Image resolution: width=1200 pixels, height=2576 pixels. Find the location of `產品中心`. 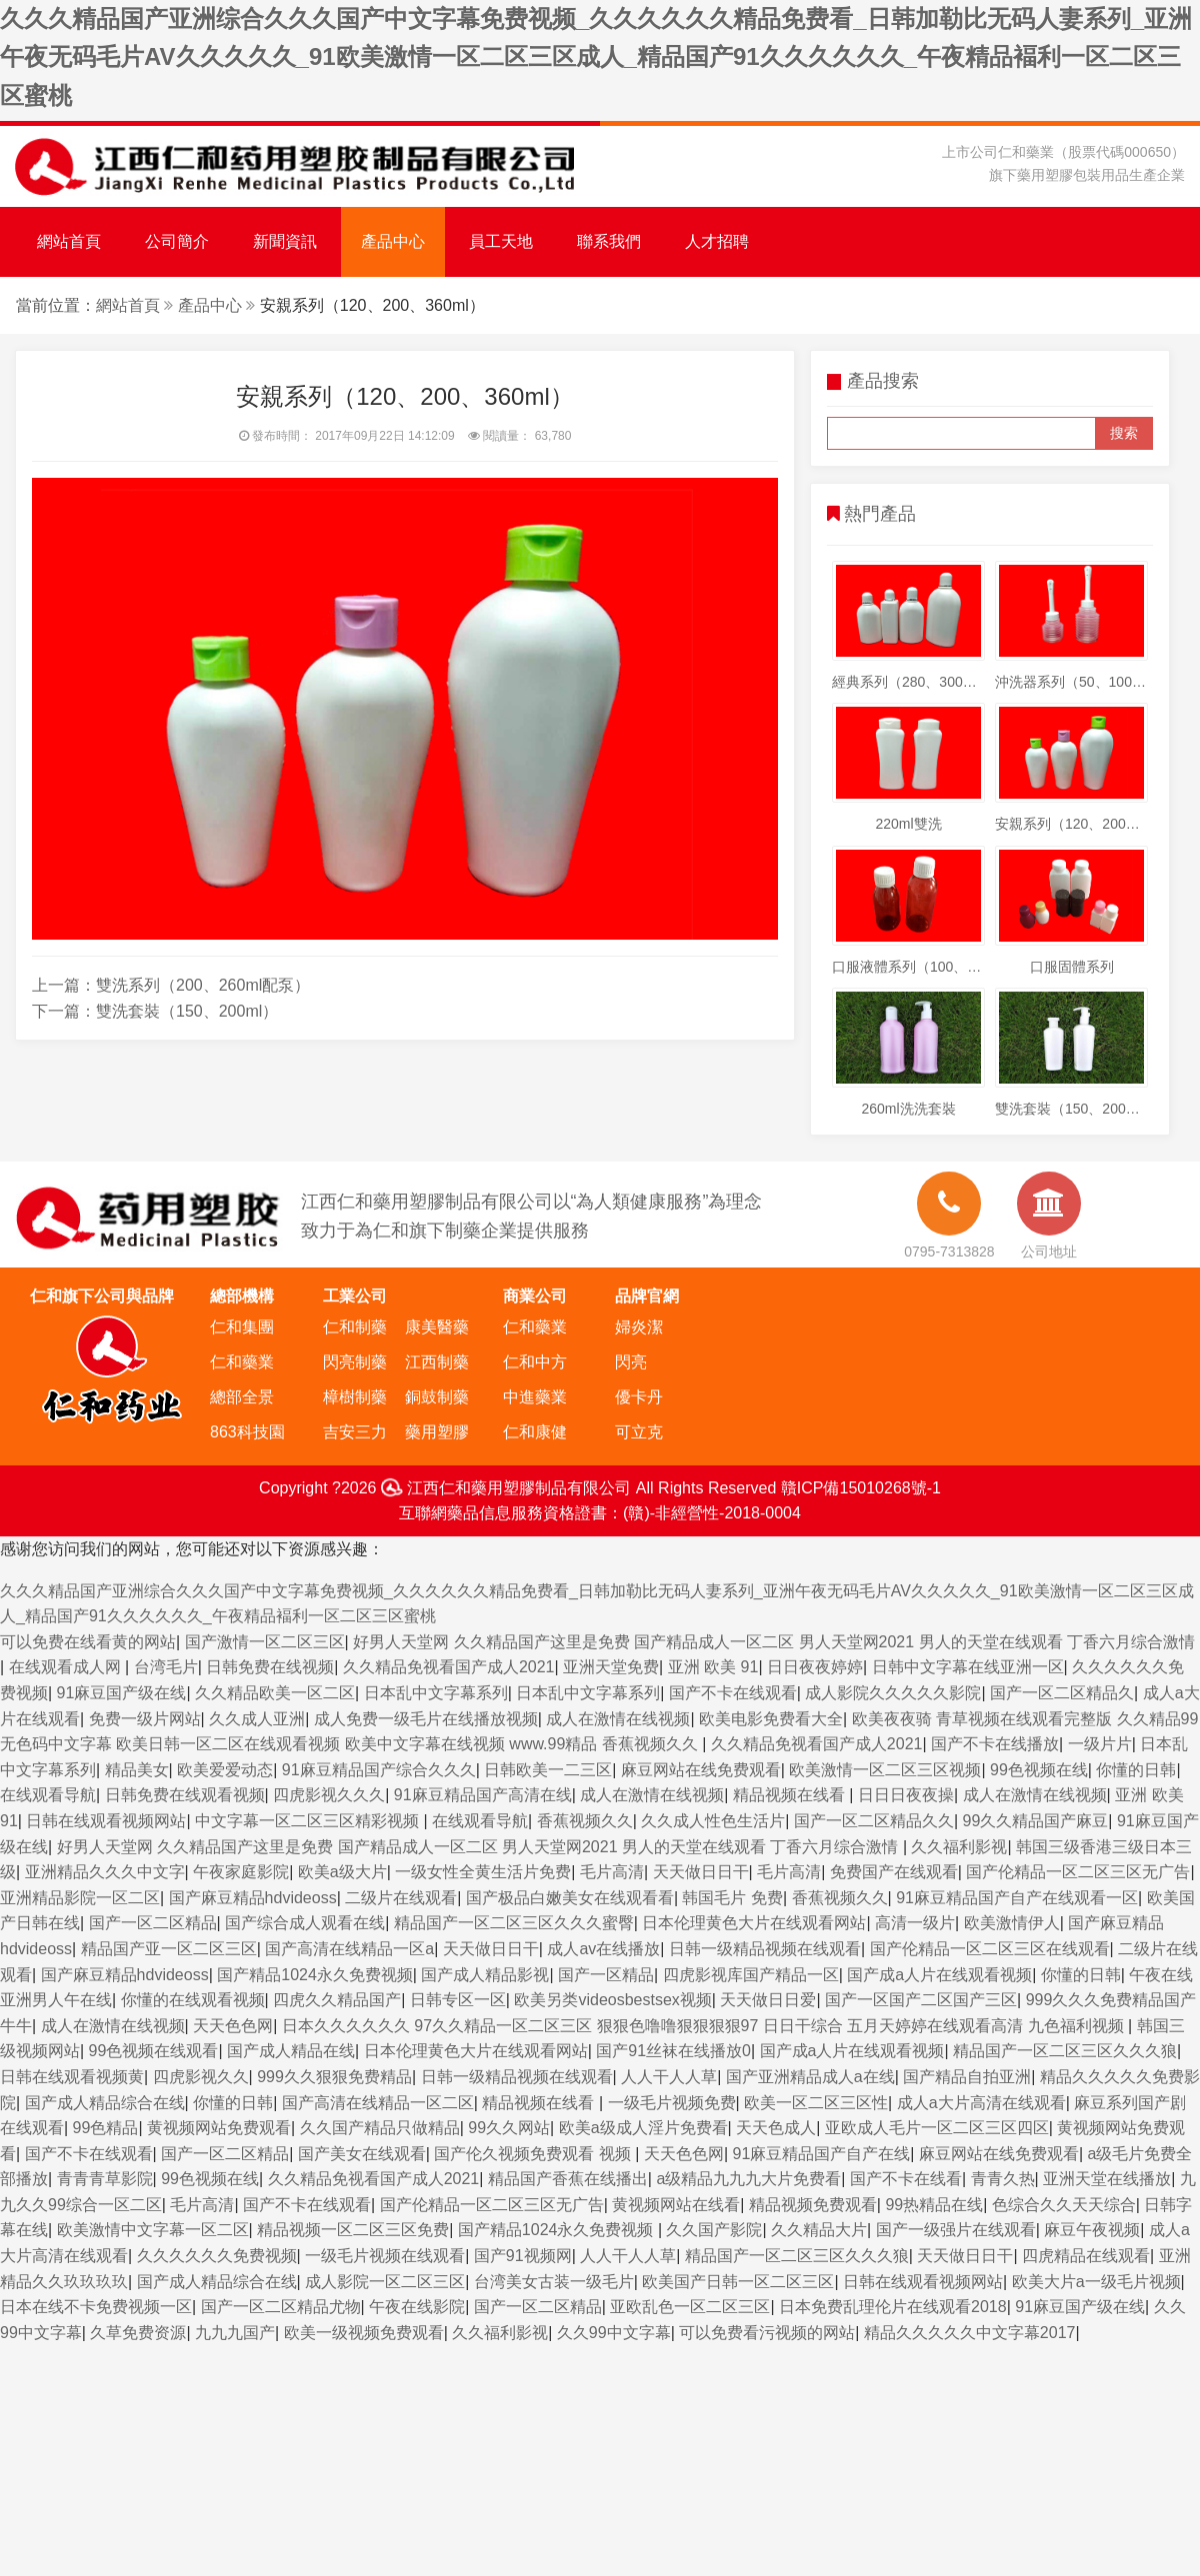

產品中心 is located at coordinates (393, 241).